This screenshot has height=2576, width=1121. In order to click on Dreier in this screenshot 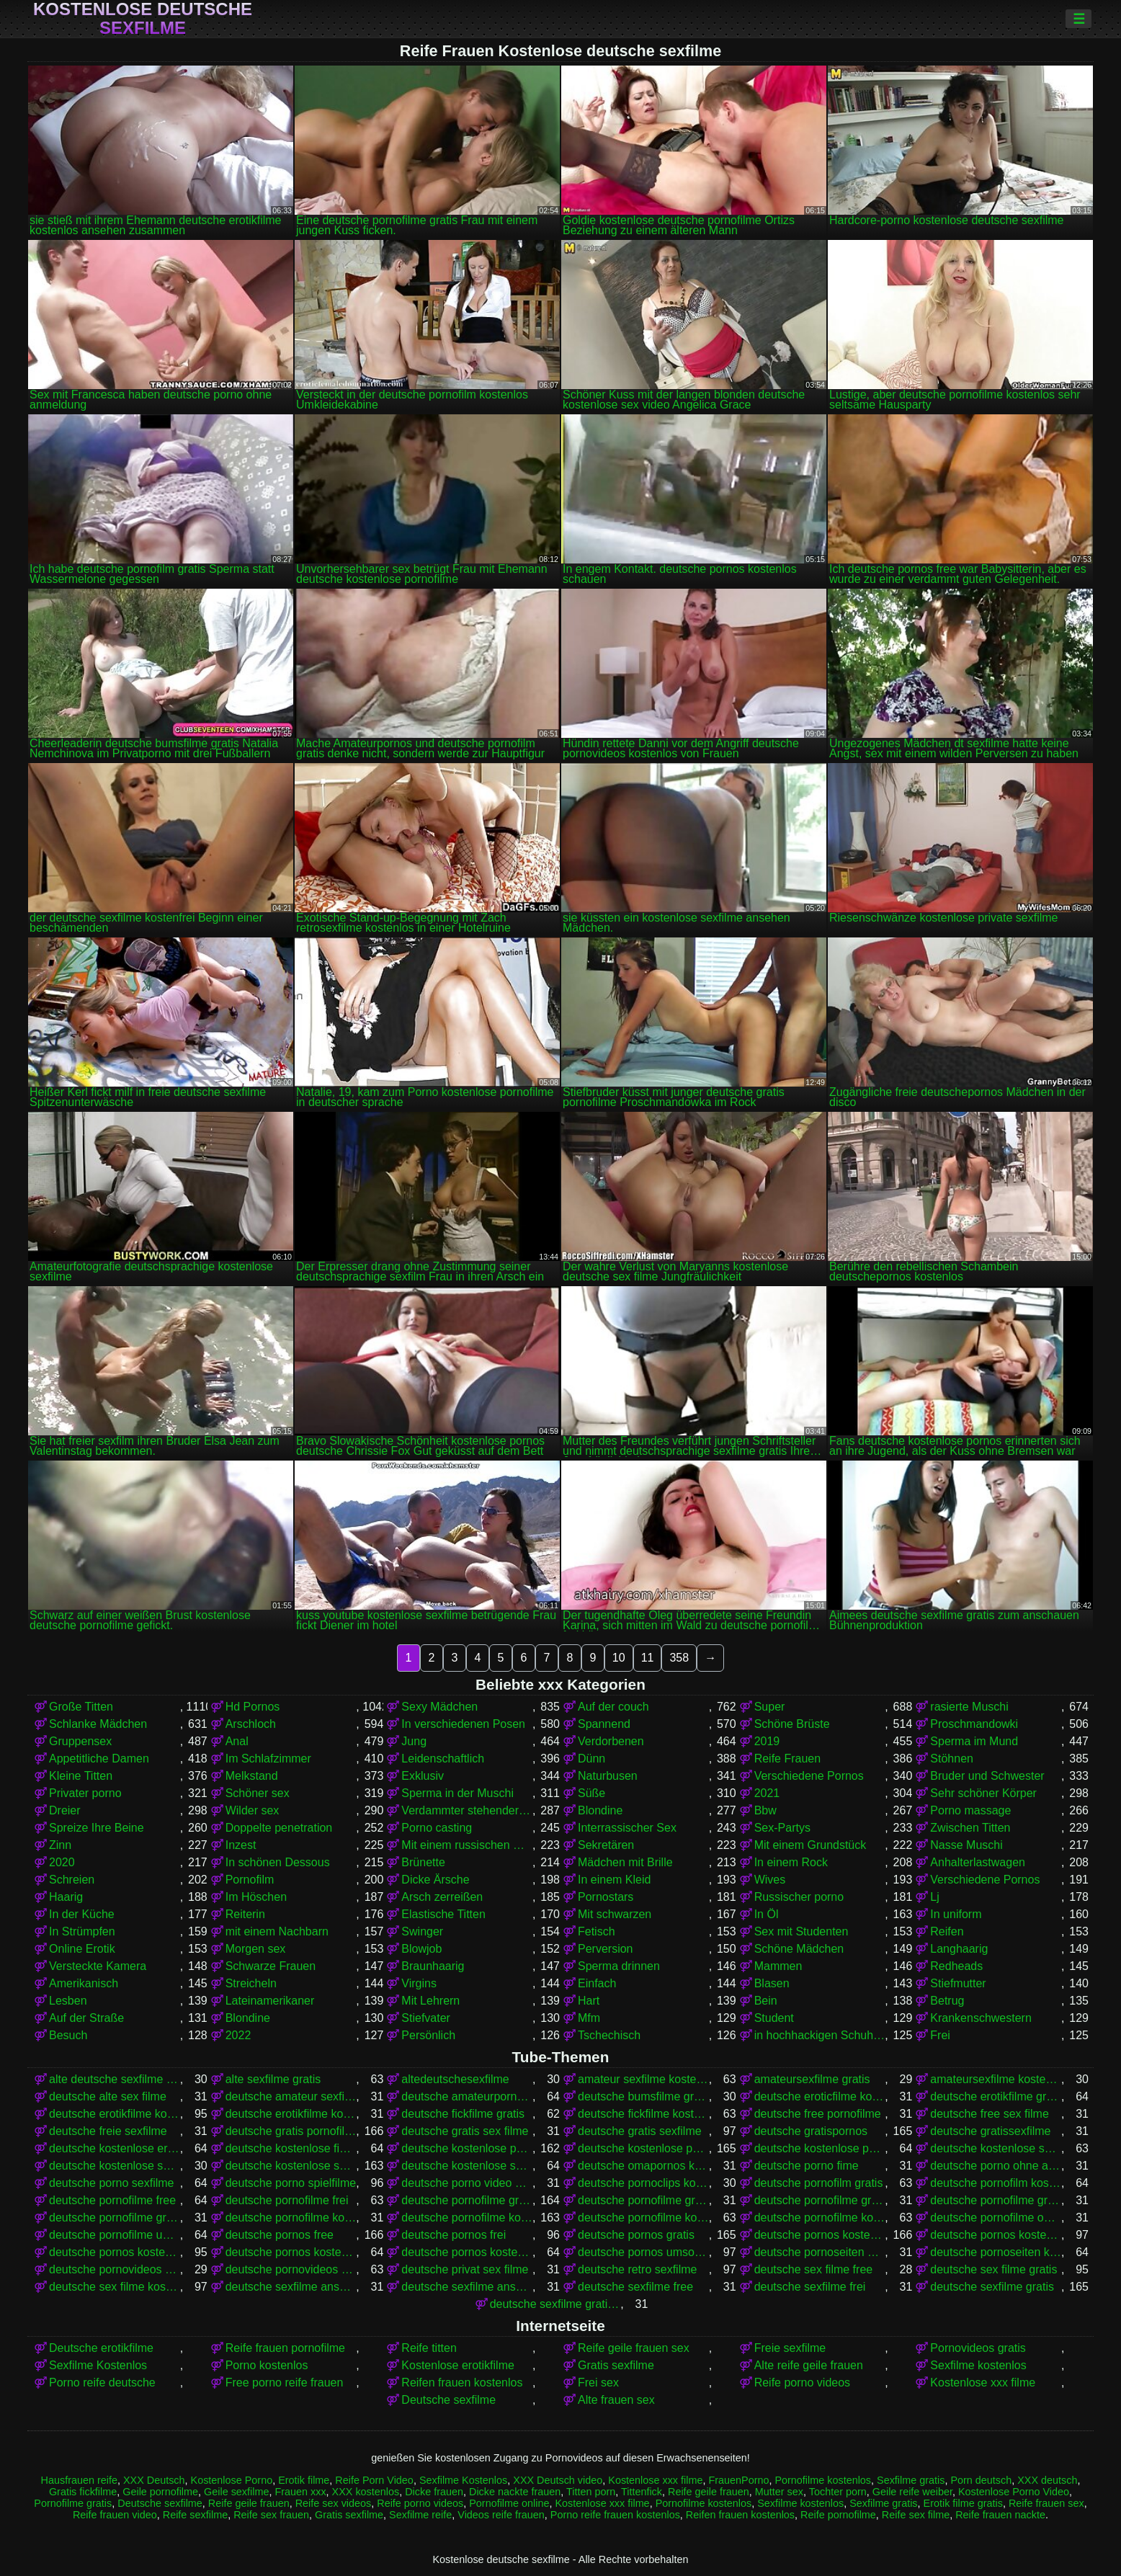, I will do `click(65, 1810)`.